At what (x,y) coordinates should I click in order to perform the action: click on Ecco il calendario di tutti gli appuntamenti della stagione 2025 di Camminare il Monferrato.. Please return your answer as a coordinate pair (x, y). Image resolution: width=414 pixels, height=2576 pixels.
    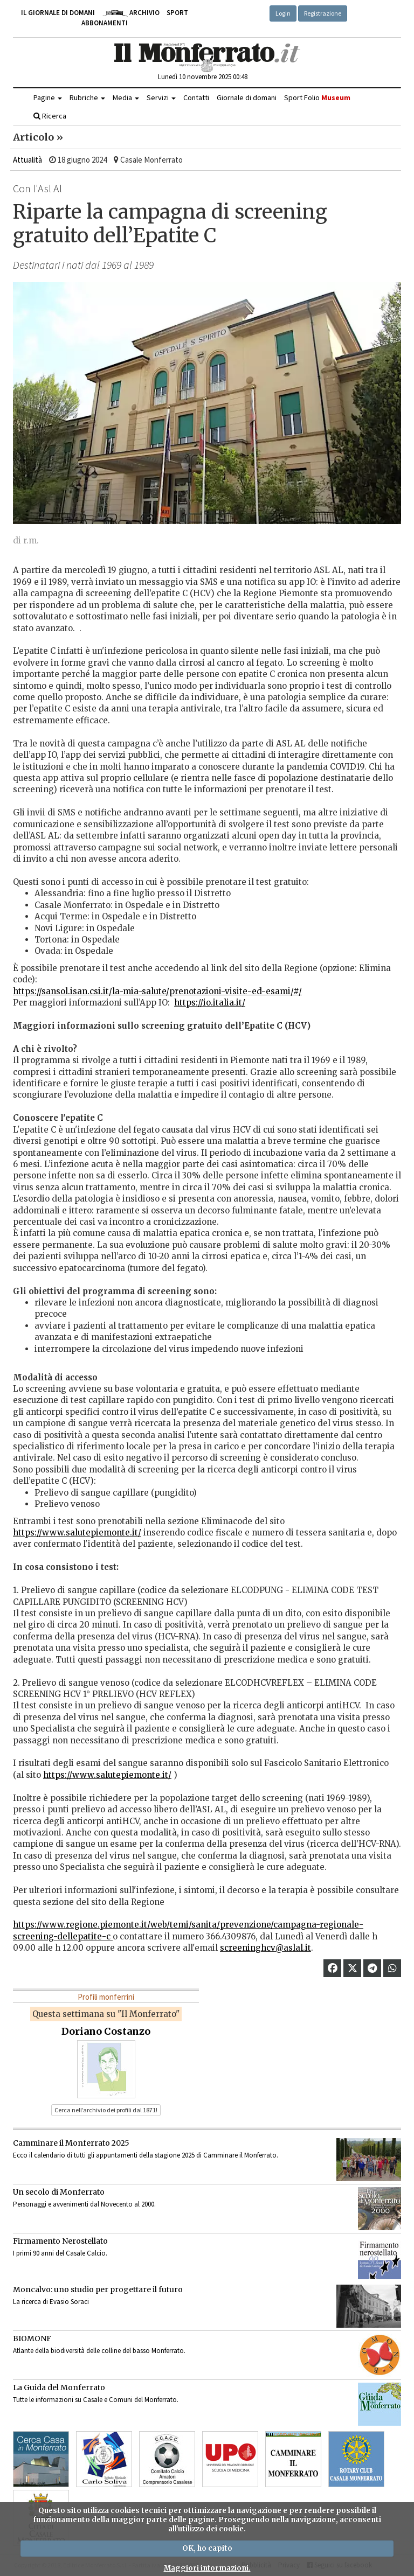
    Looking at the image, I should click on (145, 2155).